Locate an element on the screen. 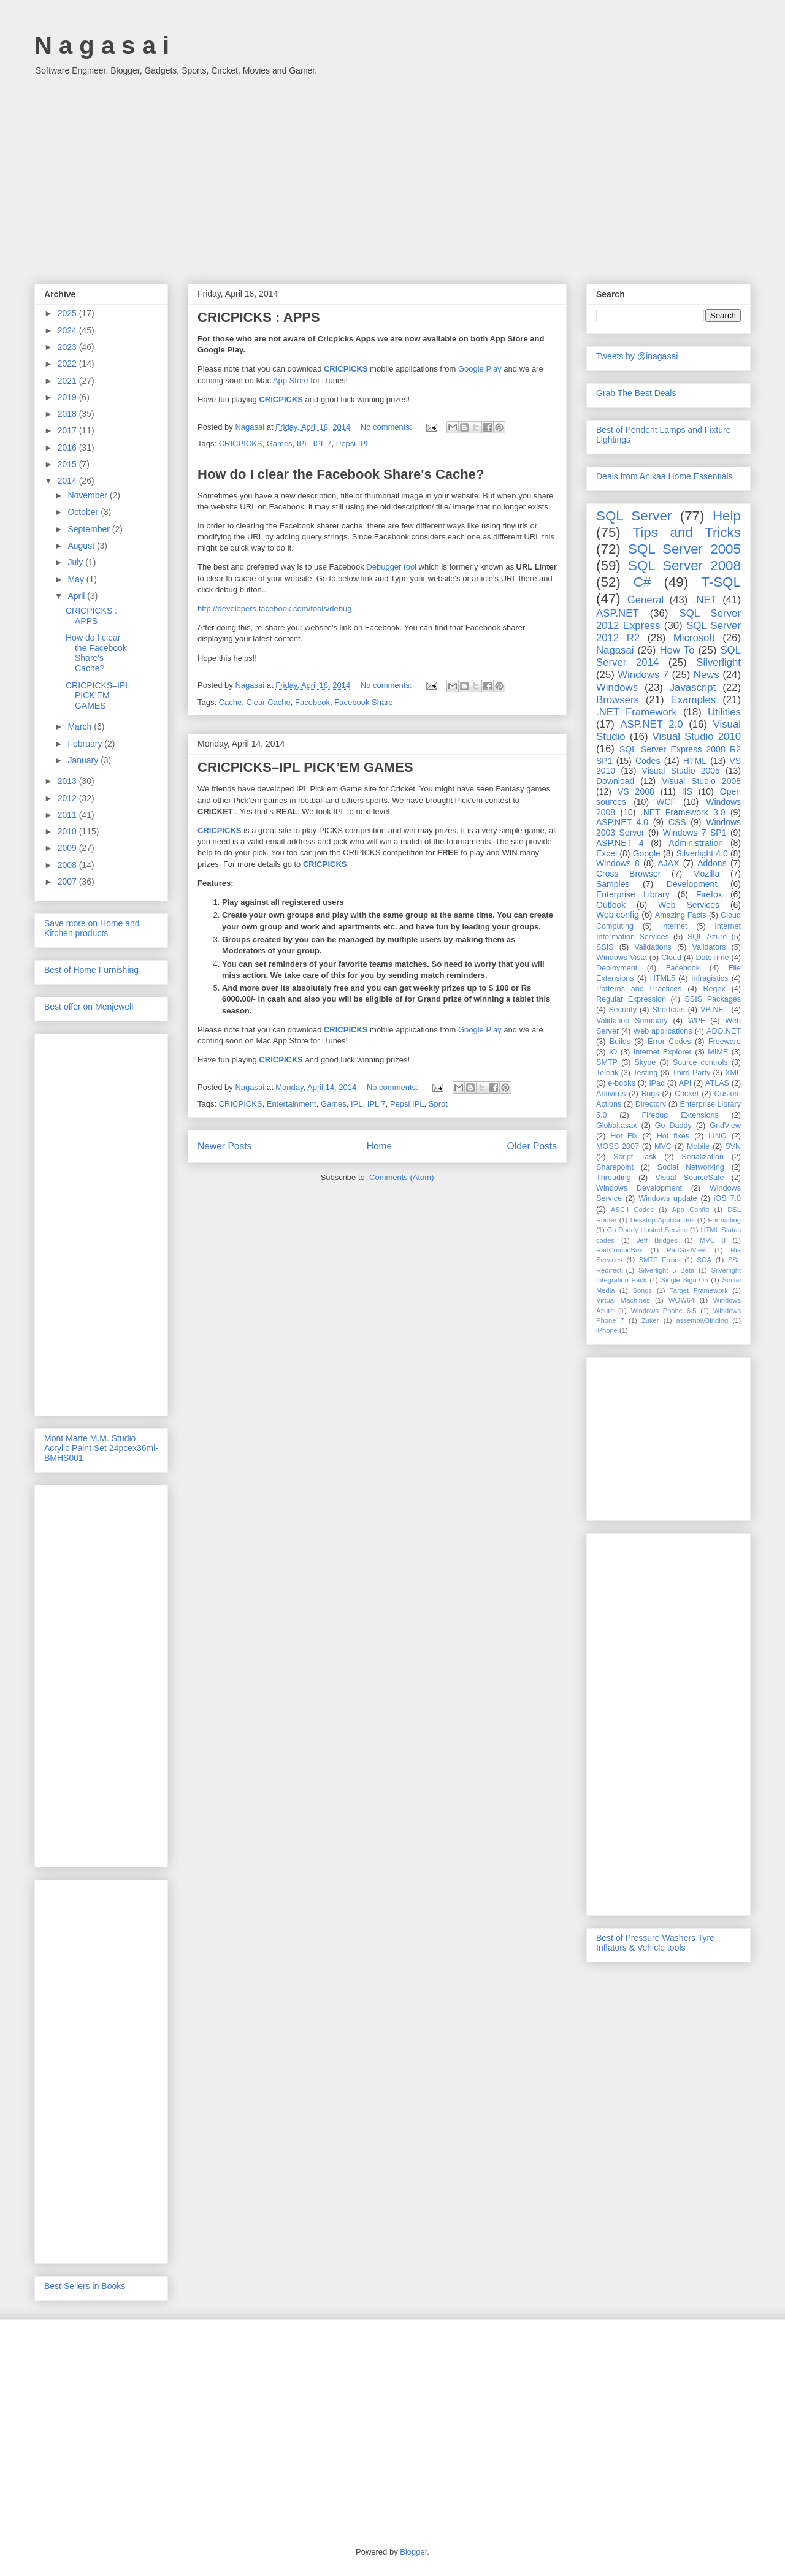  WCF is located at coordinates (666, 802).